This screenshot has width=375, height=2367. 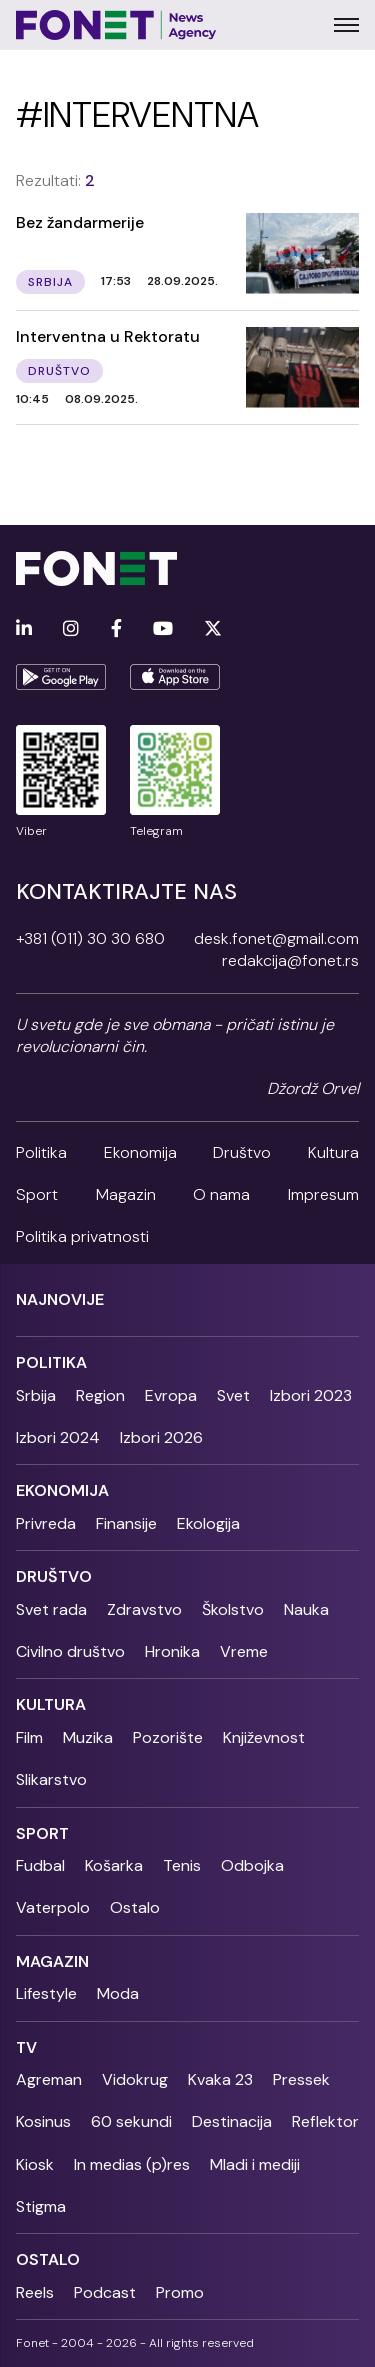 I want to click on Vaterpolo, so click(x=53, y=1907).